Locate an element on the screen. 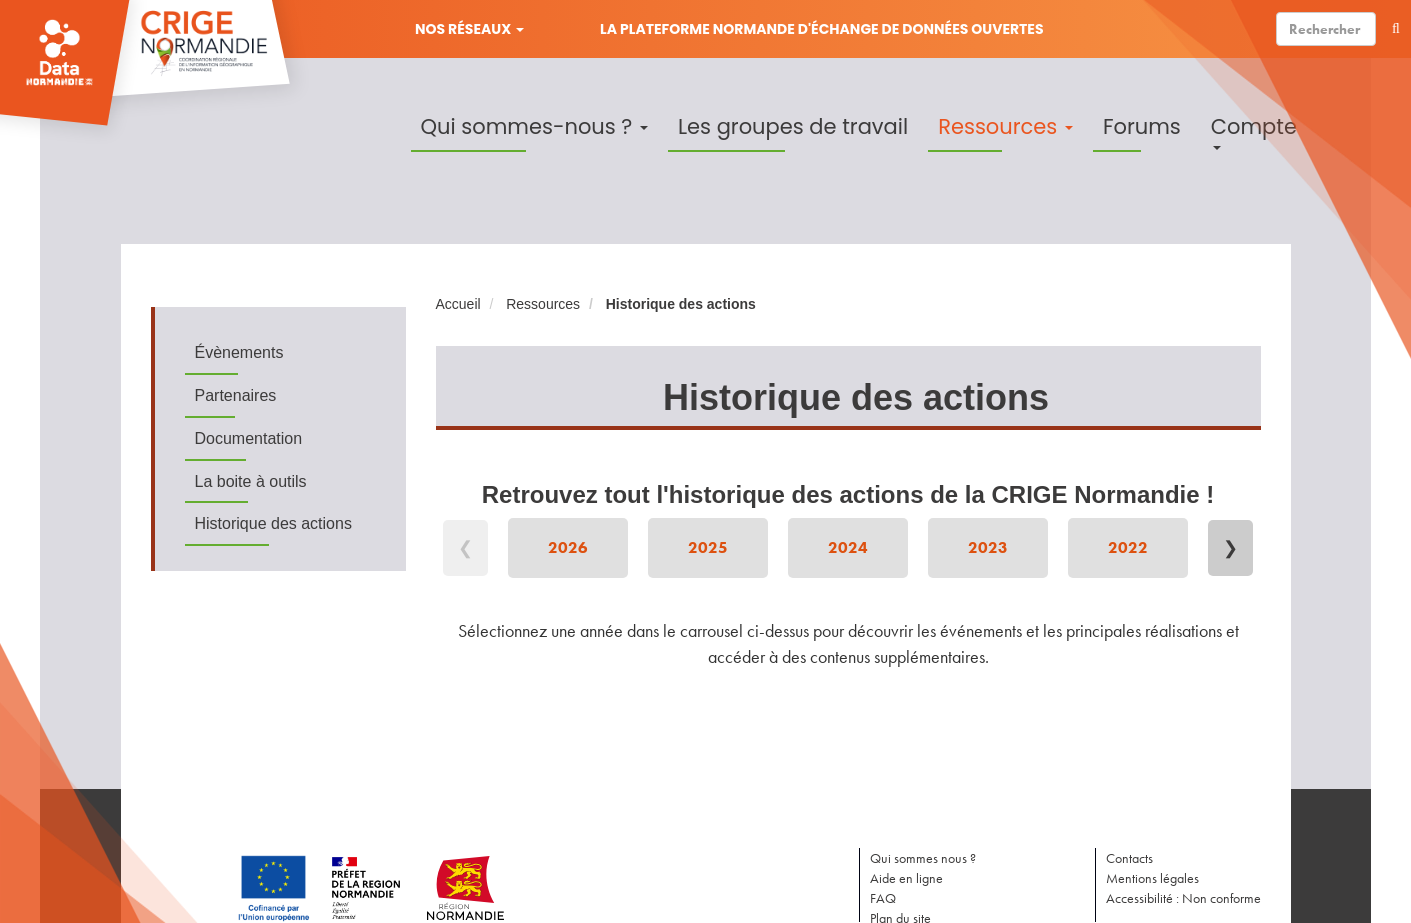 This screenshot has height=923, width=1411. 2025 is located at coordinates (708, 547).